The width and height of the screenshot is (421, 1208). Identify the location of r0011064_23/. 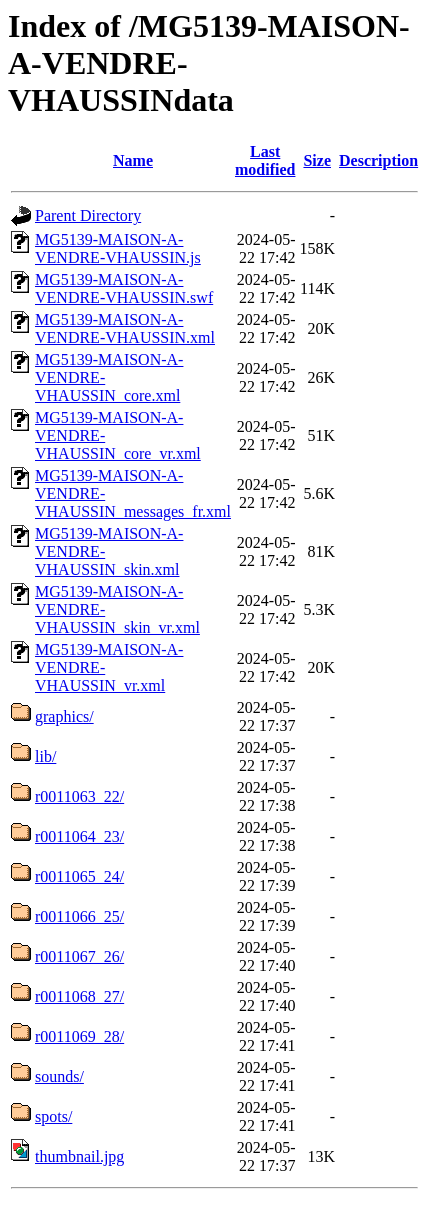
(79, 836).